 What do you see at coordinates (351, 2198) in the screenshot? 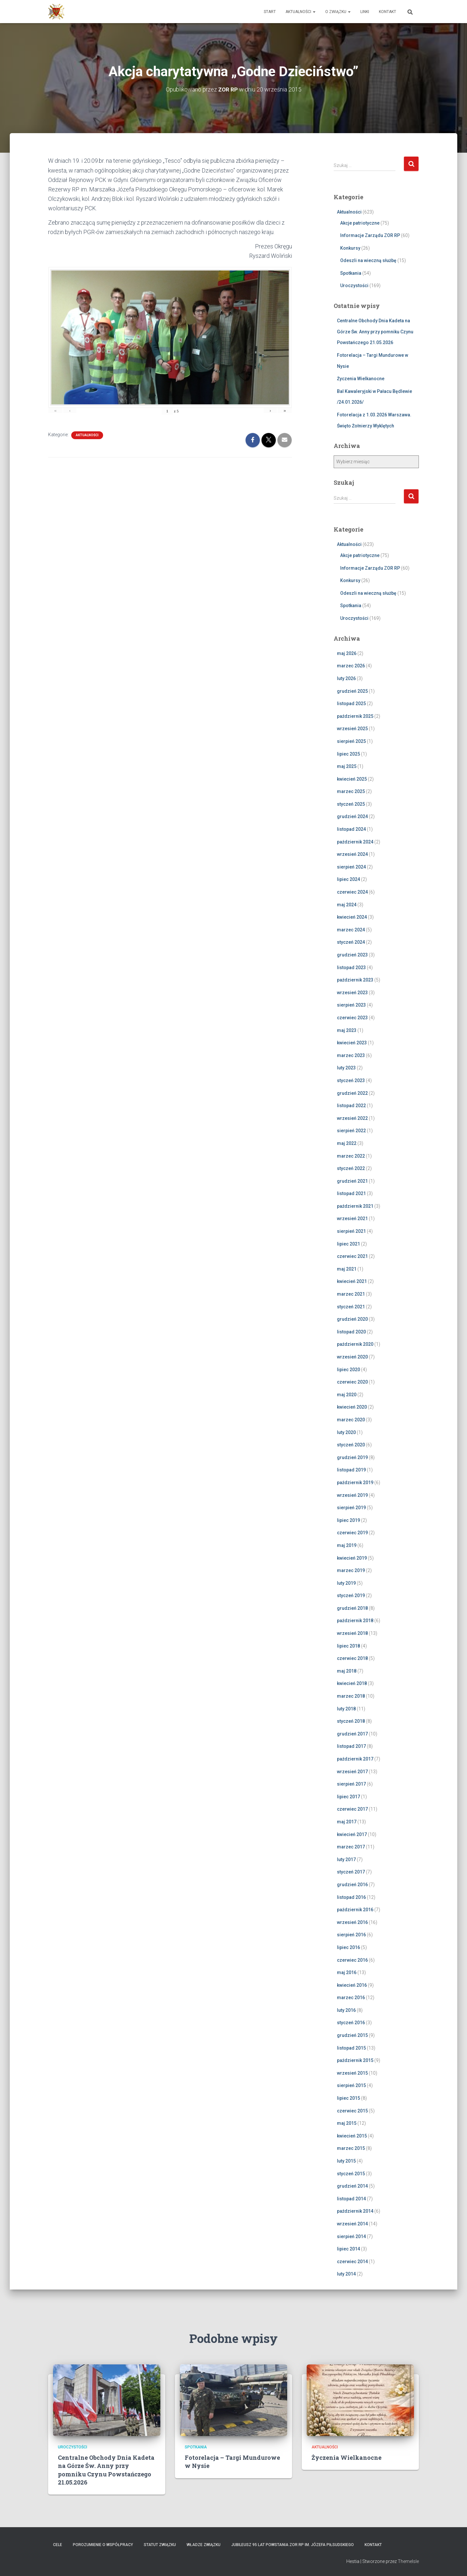
I see `listopad 2014` at bounding box center [351, 2198].